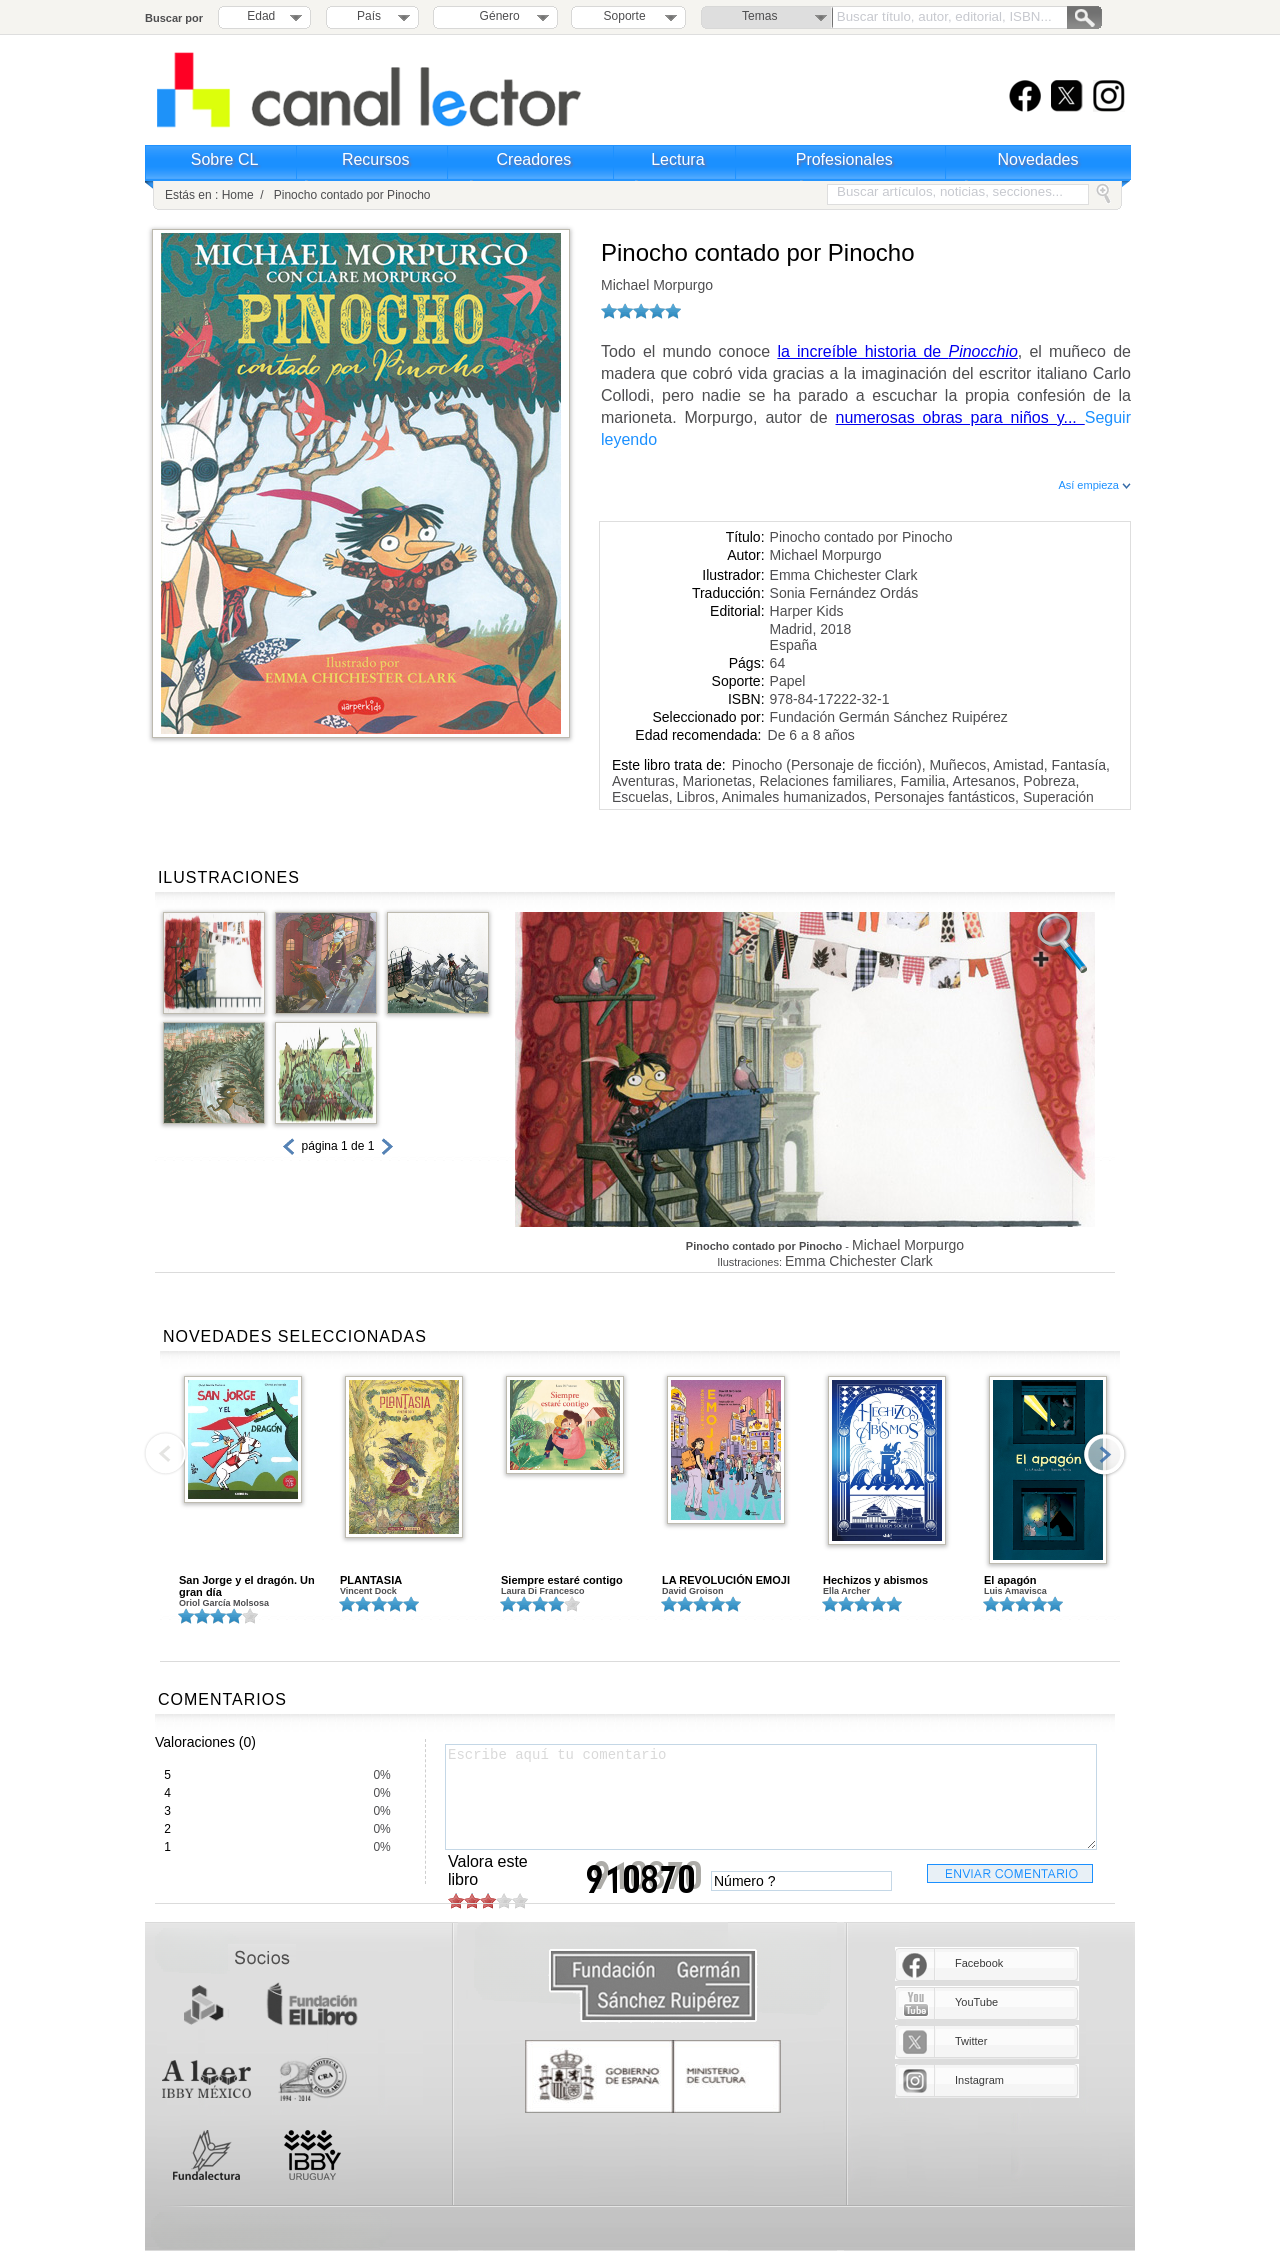 The height and width of the screenshot is (2251, 1280). What do you see at coordinates (1094, 485) in the screenshot?
I see `Así empieza` at bounding box center [1094, 485].